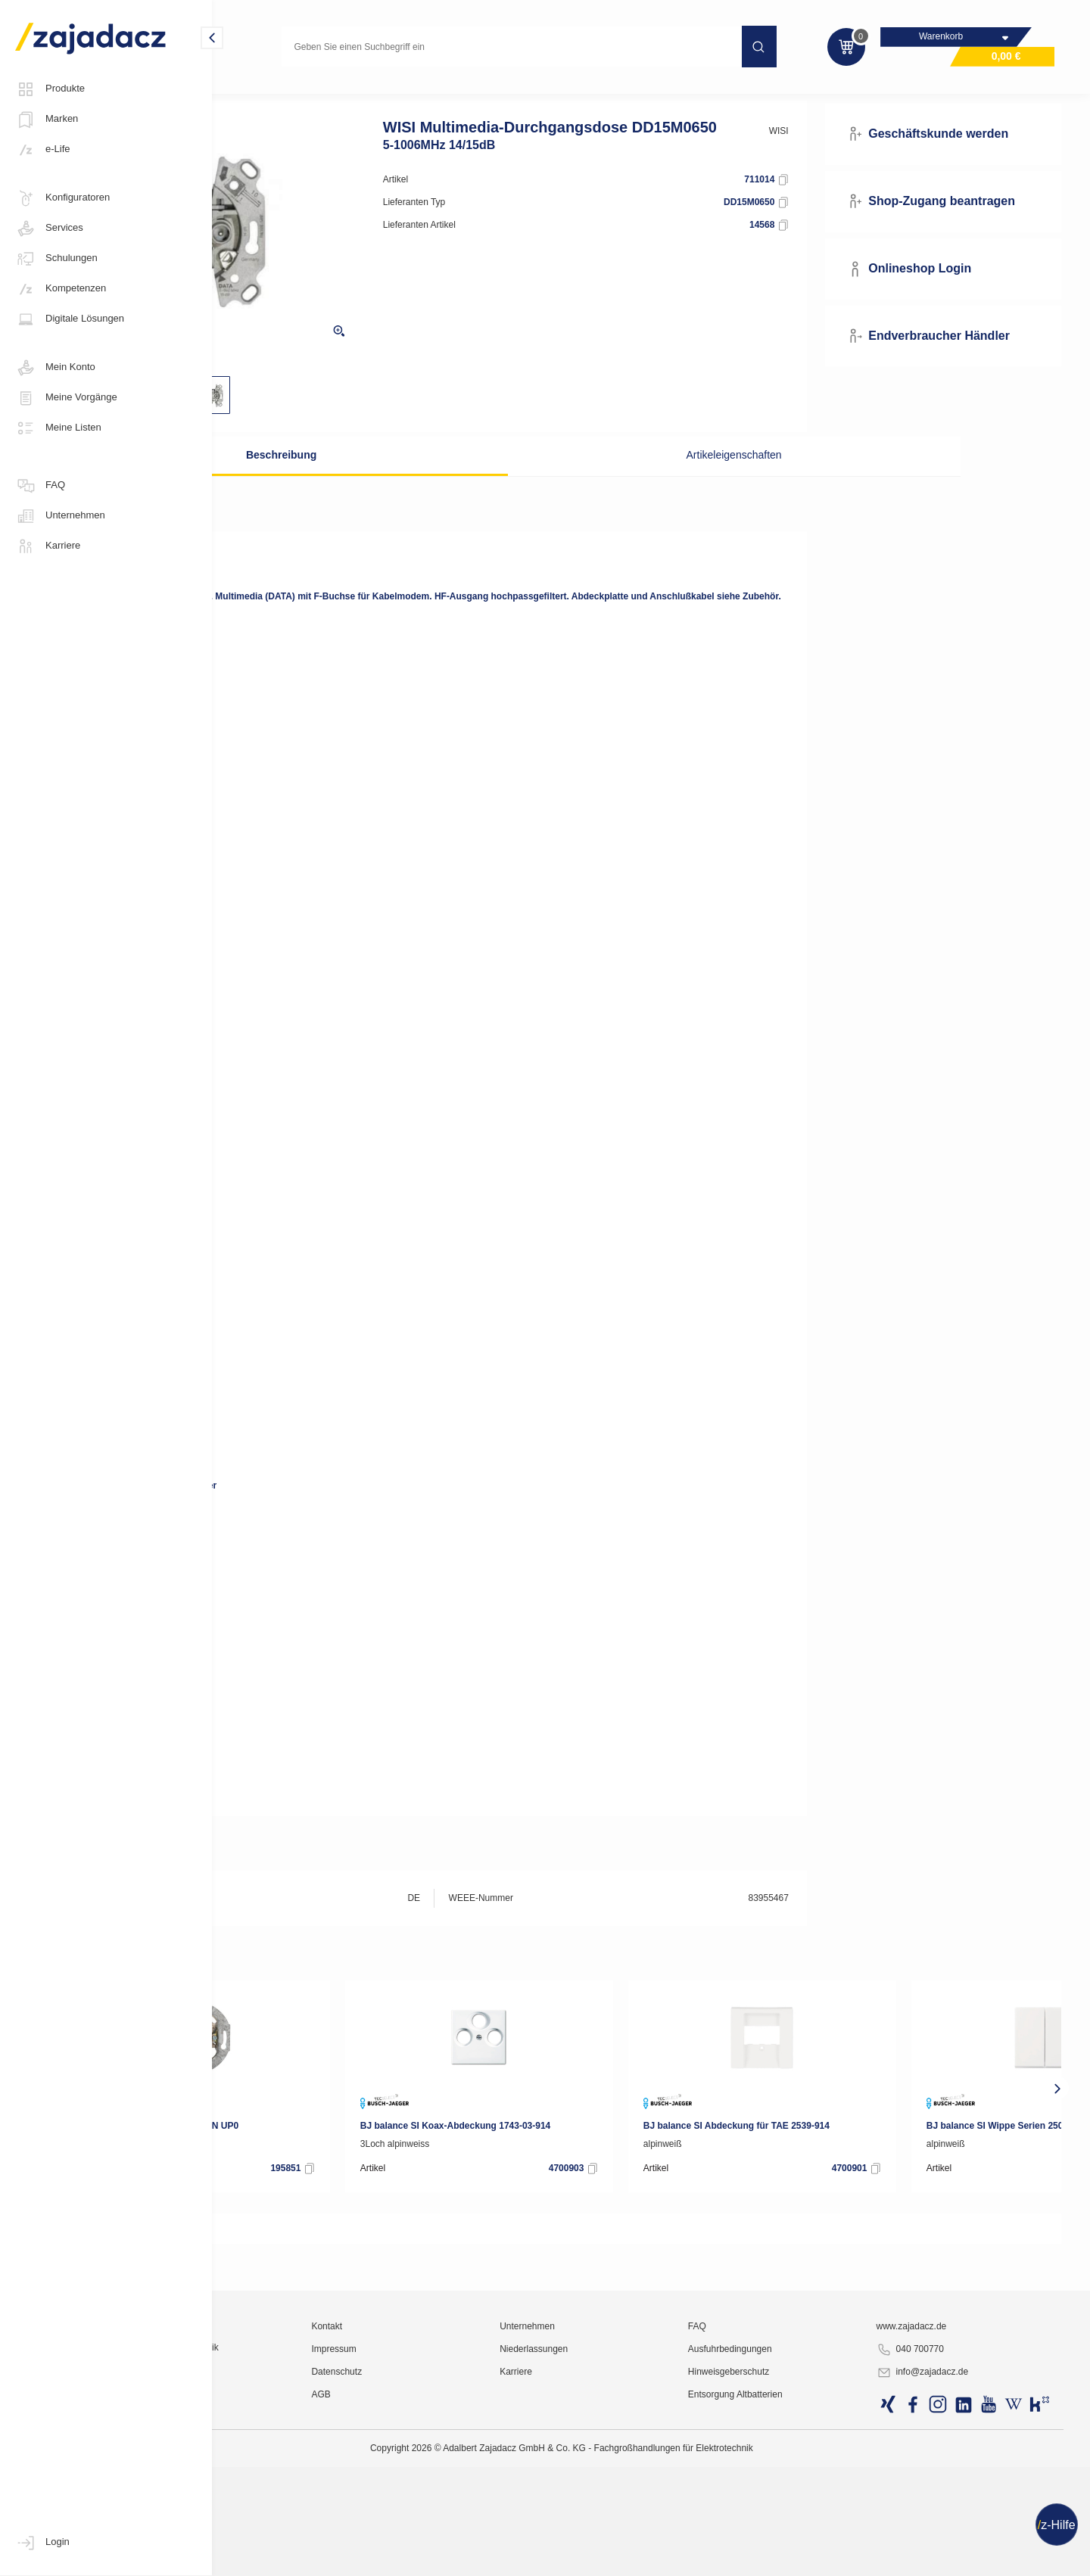  I want to click on Datenschutz, so click(469, 2557).